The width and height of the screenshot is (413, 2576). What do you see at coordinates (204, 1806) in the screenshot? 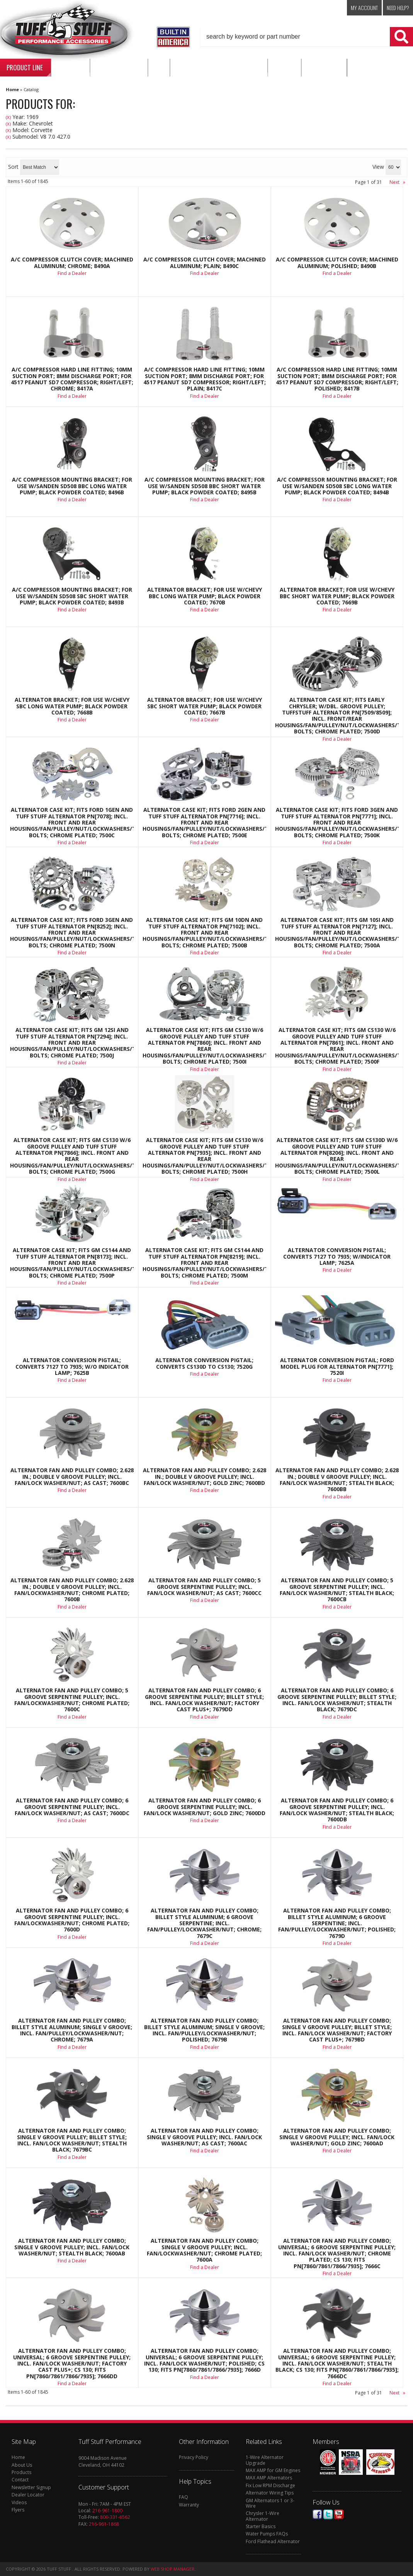
I see `Alternator Fan And Pulley Combo; 6 Groove Serpentine Pulley; Incl. Fan/Lock Washer/Nut; Gold Zinc; 7600DD` at bounding box center [204, 1806].